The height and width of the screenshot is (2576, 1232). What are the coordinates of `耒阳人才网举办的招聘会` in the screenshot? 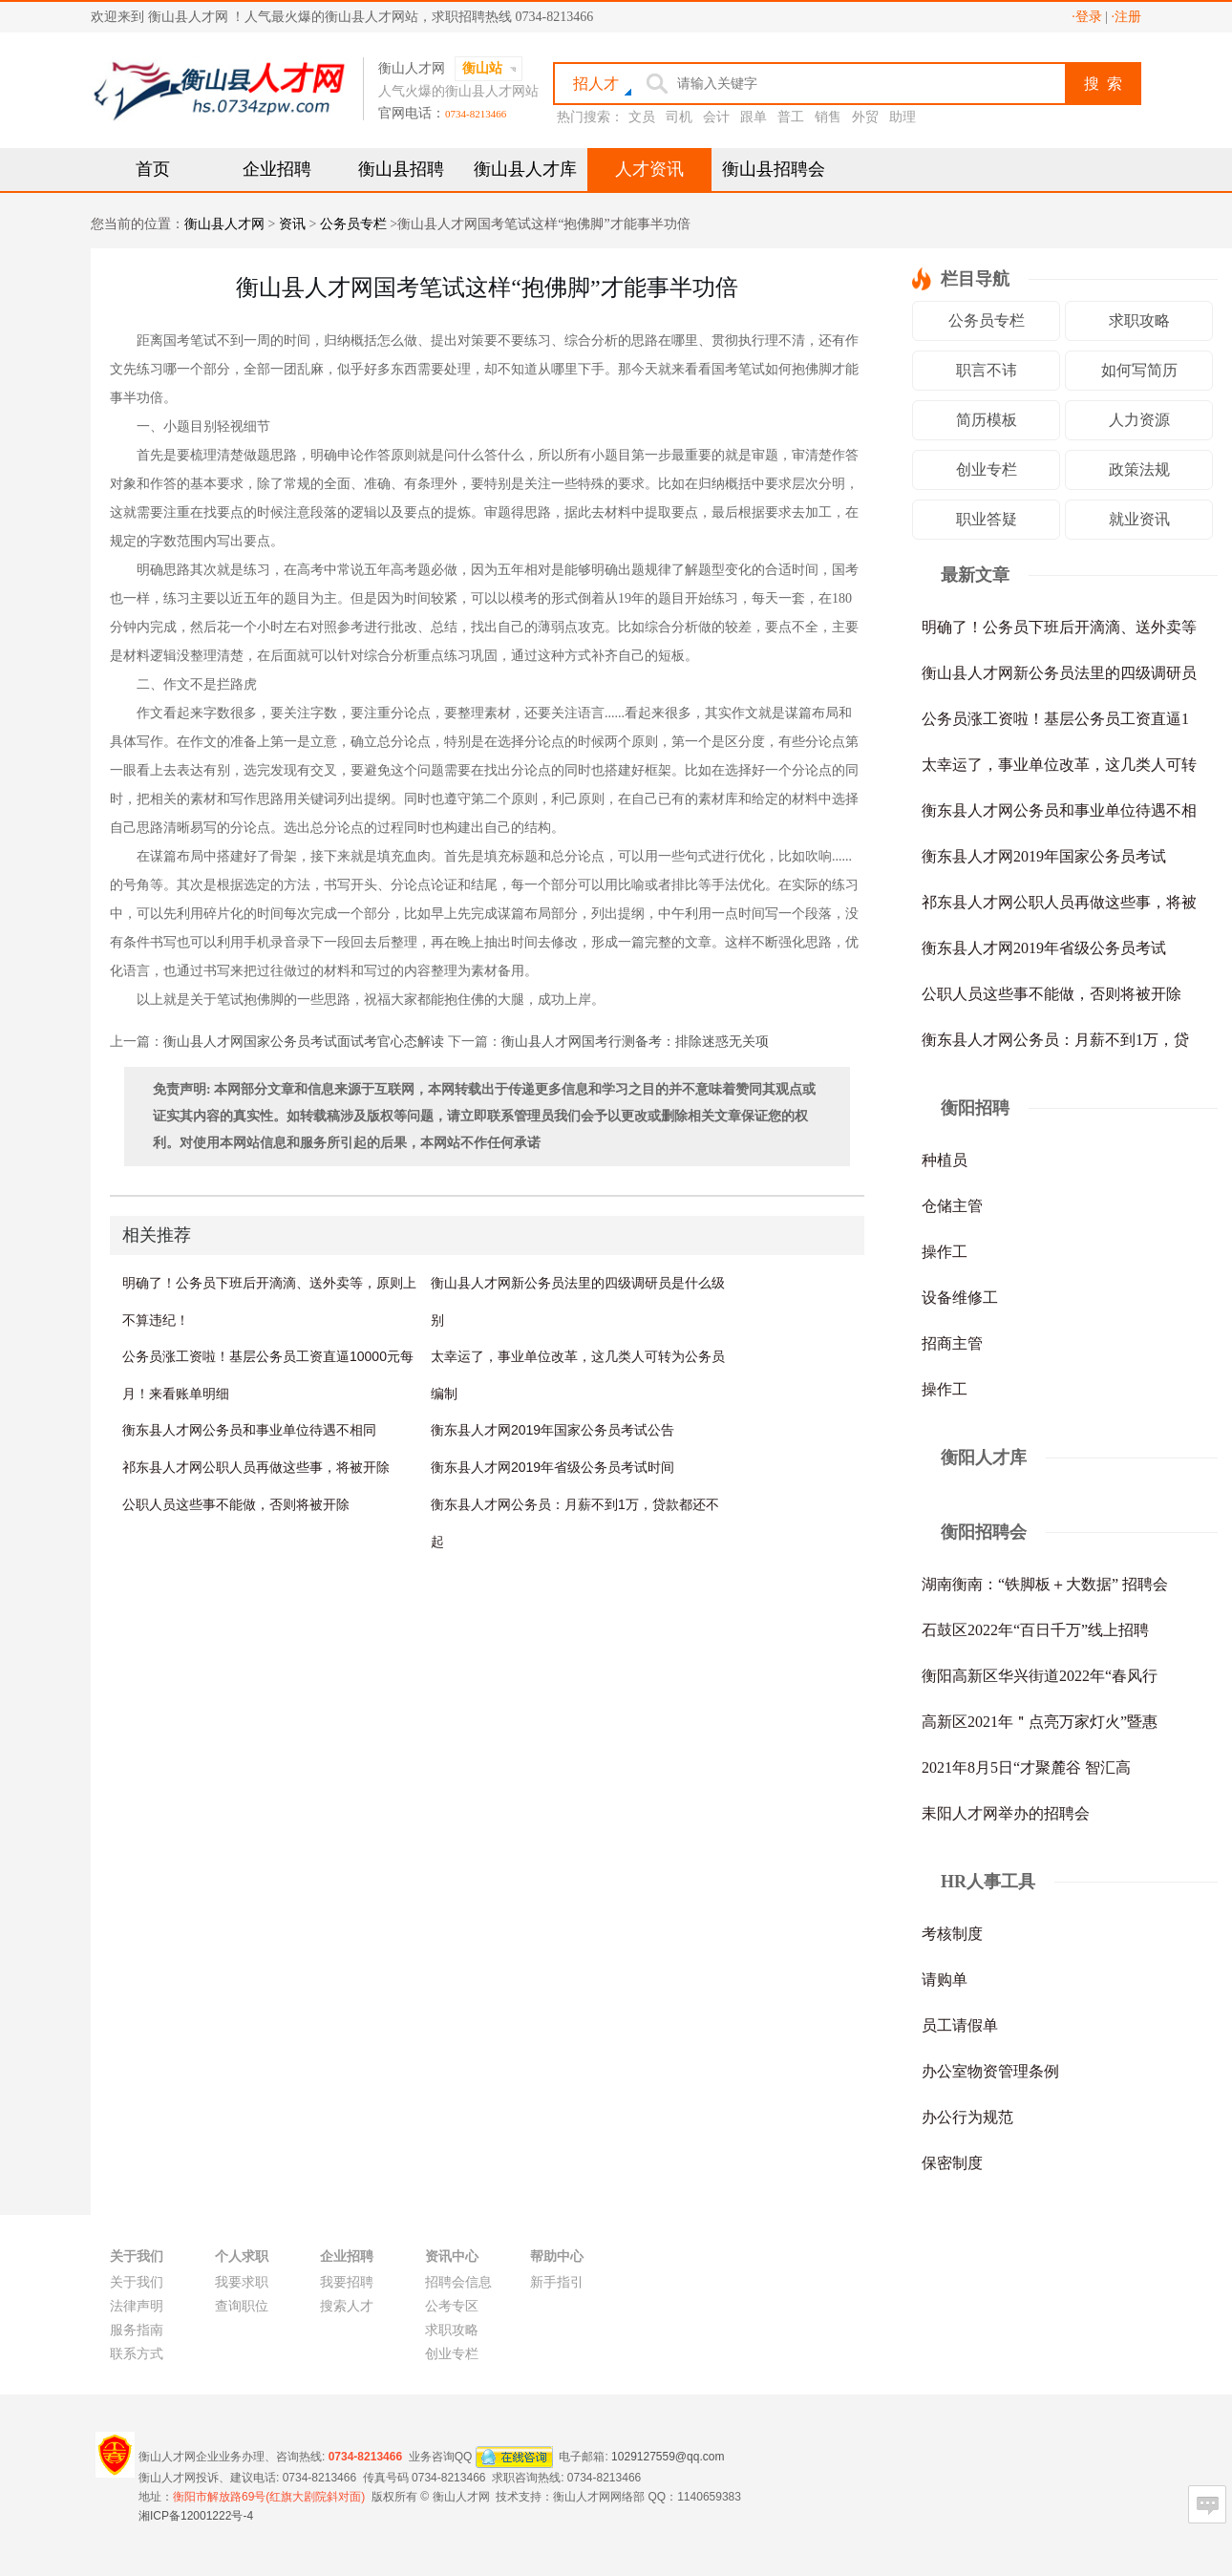 It's located at (1006, 1813).